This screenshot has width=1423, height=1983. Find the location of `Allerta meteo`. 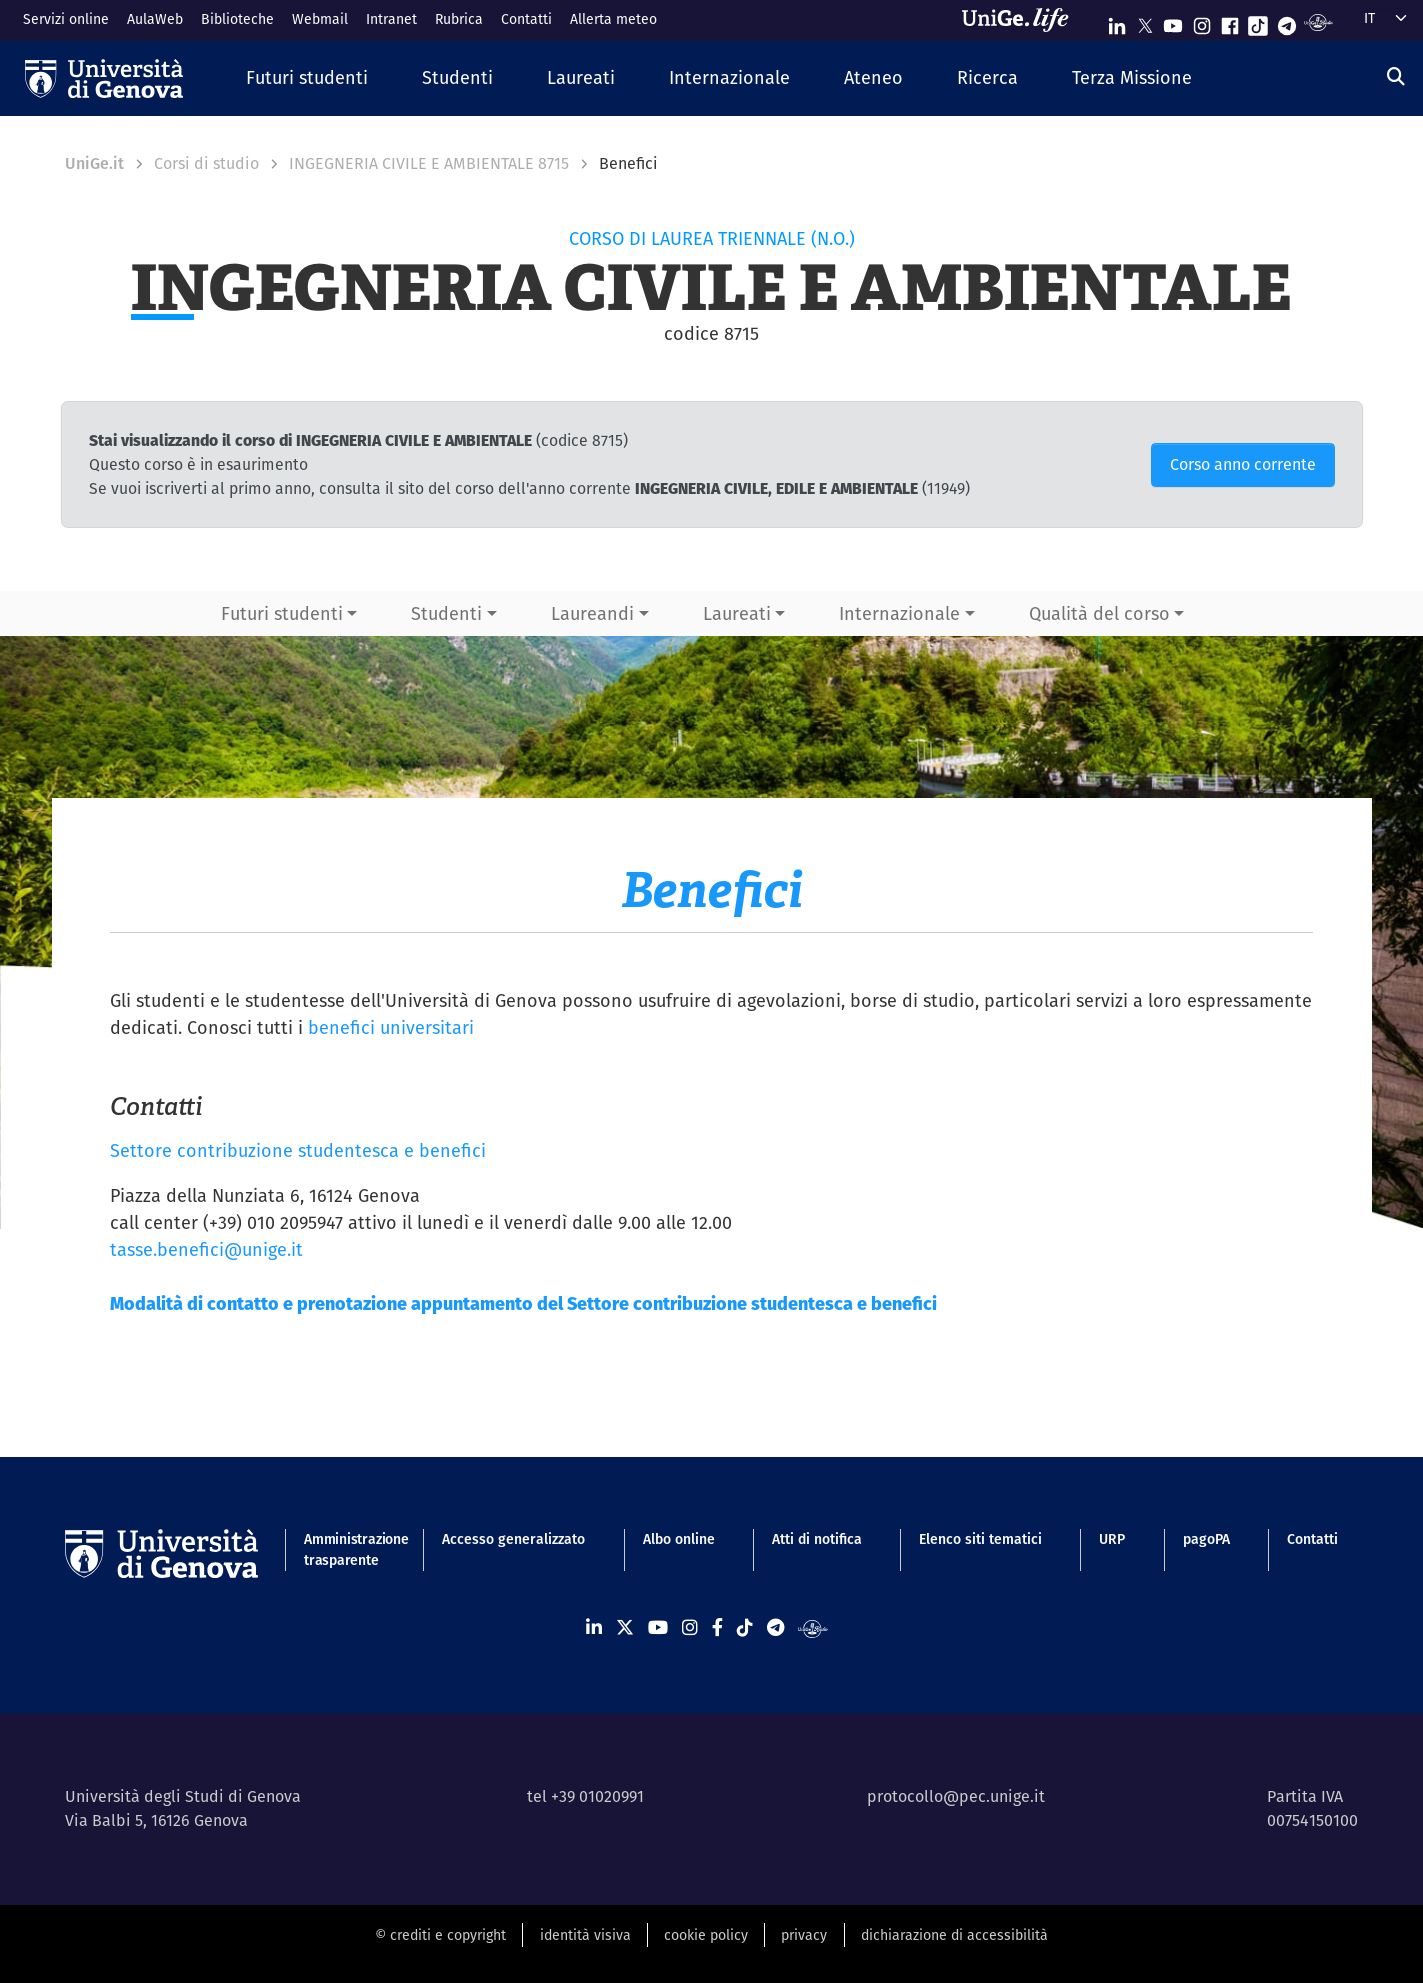

Allerta meteo is located at coordinates (613, 19).